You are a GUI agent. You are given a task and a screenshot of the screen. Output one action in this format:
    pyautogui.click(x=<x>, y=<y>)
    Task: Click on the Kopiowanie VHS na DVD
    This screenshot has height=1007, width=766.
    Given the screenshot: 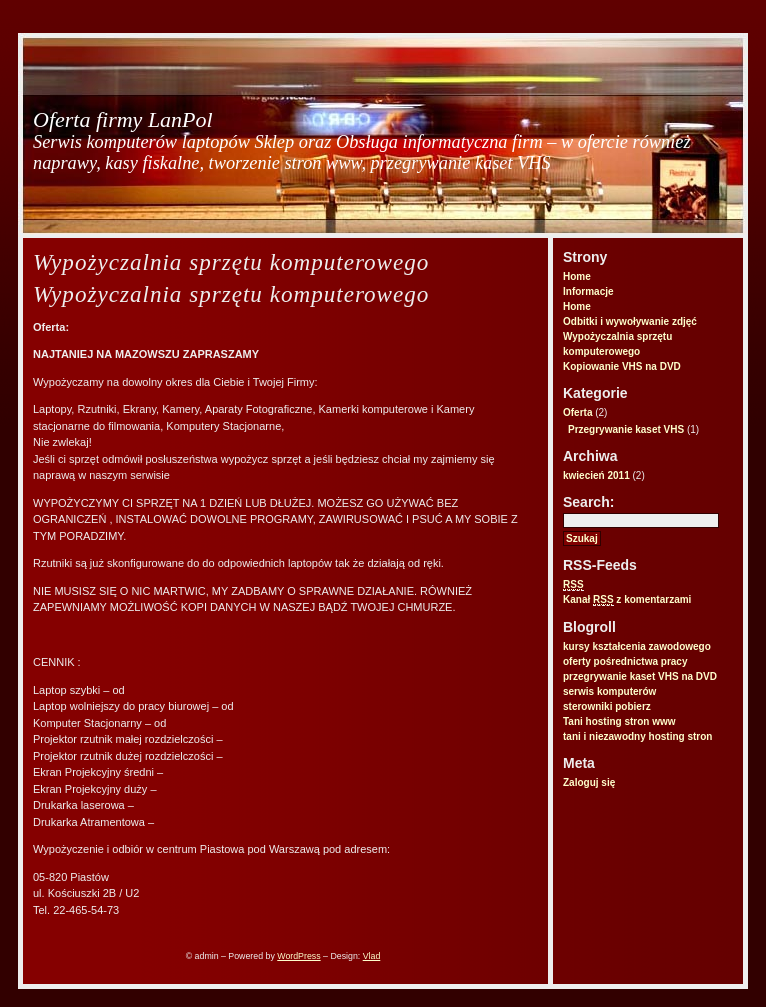 What is the action you would take?
    pyautogui.click(x=622, y=366)
    